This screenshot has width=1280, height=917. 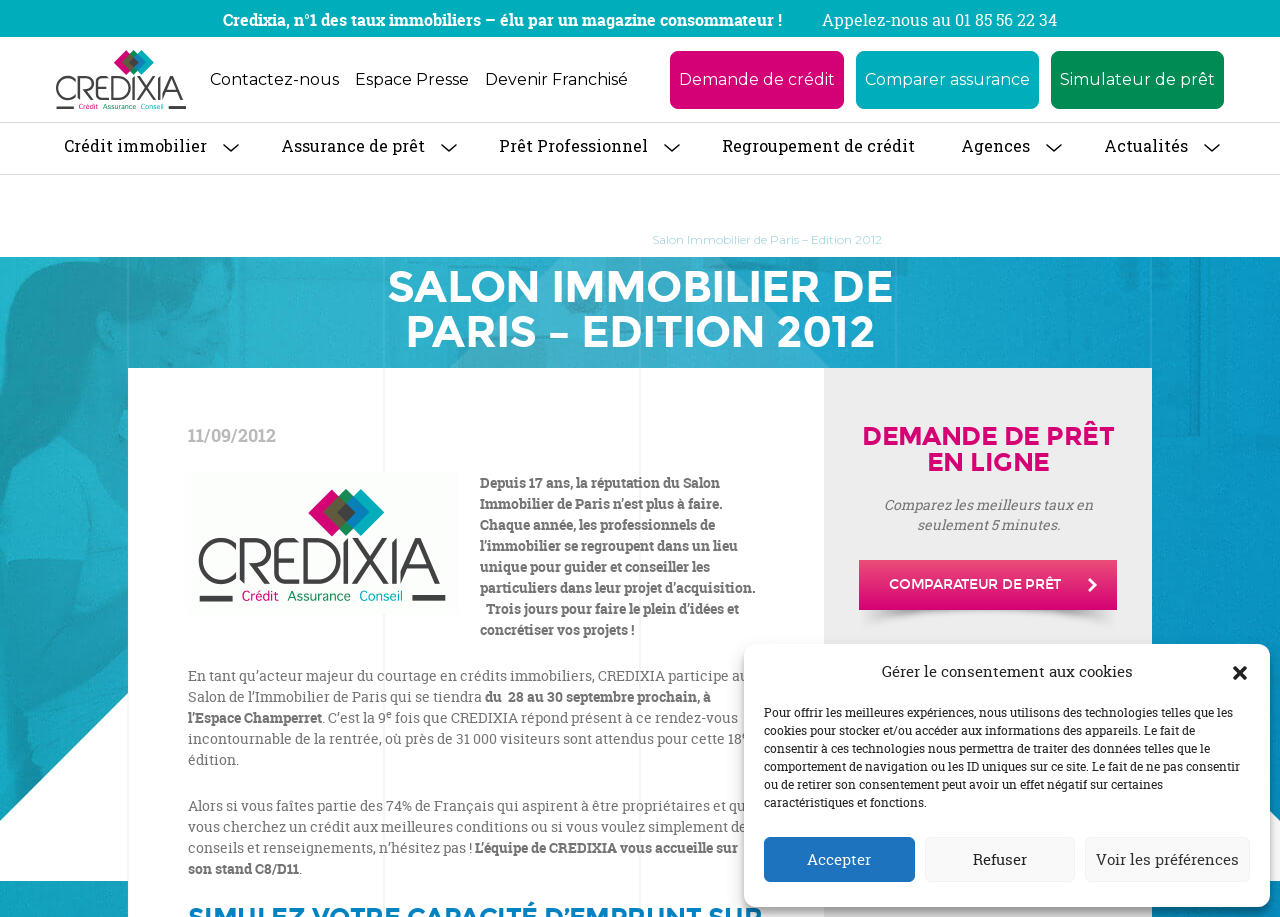 I want to click on Crédit immobilier, so click(x=135, y=145).